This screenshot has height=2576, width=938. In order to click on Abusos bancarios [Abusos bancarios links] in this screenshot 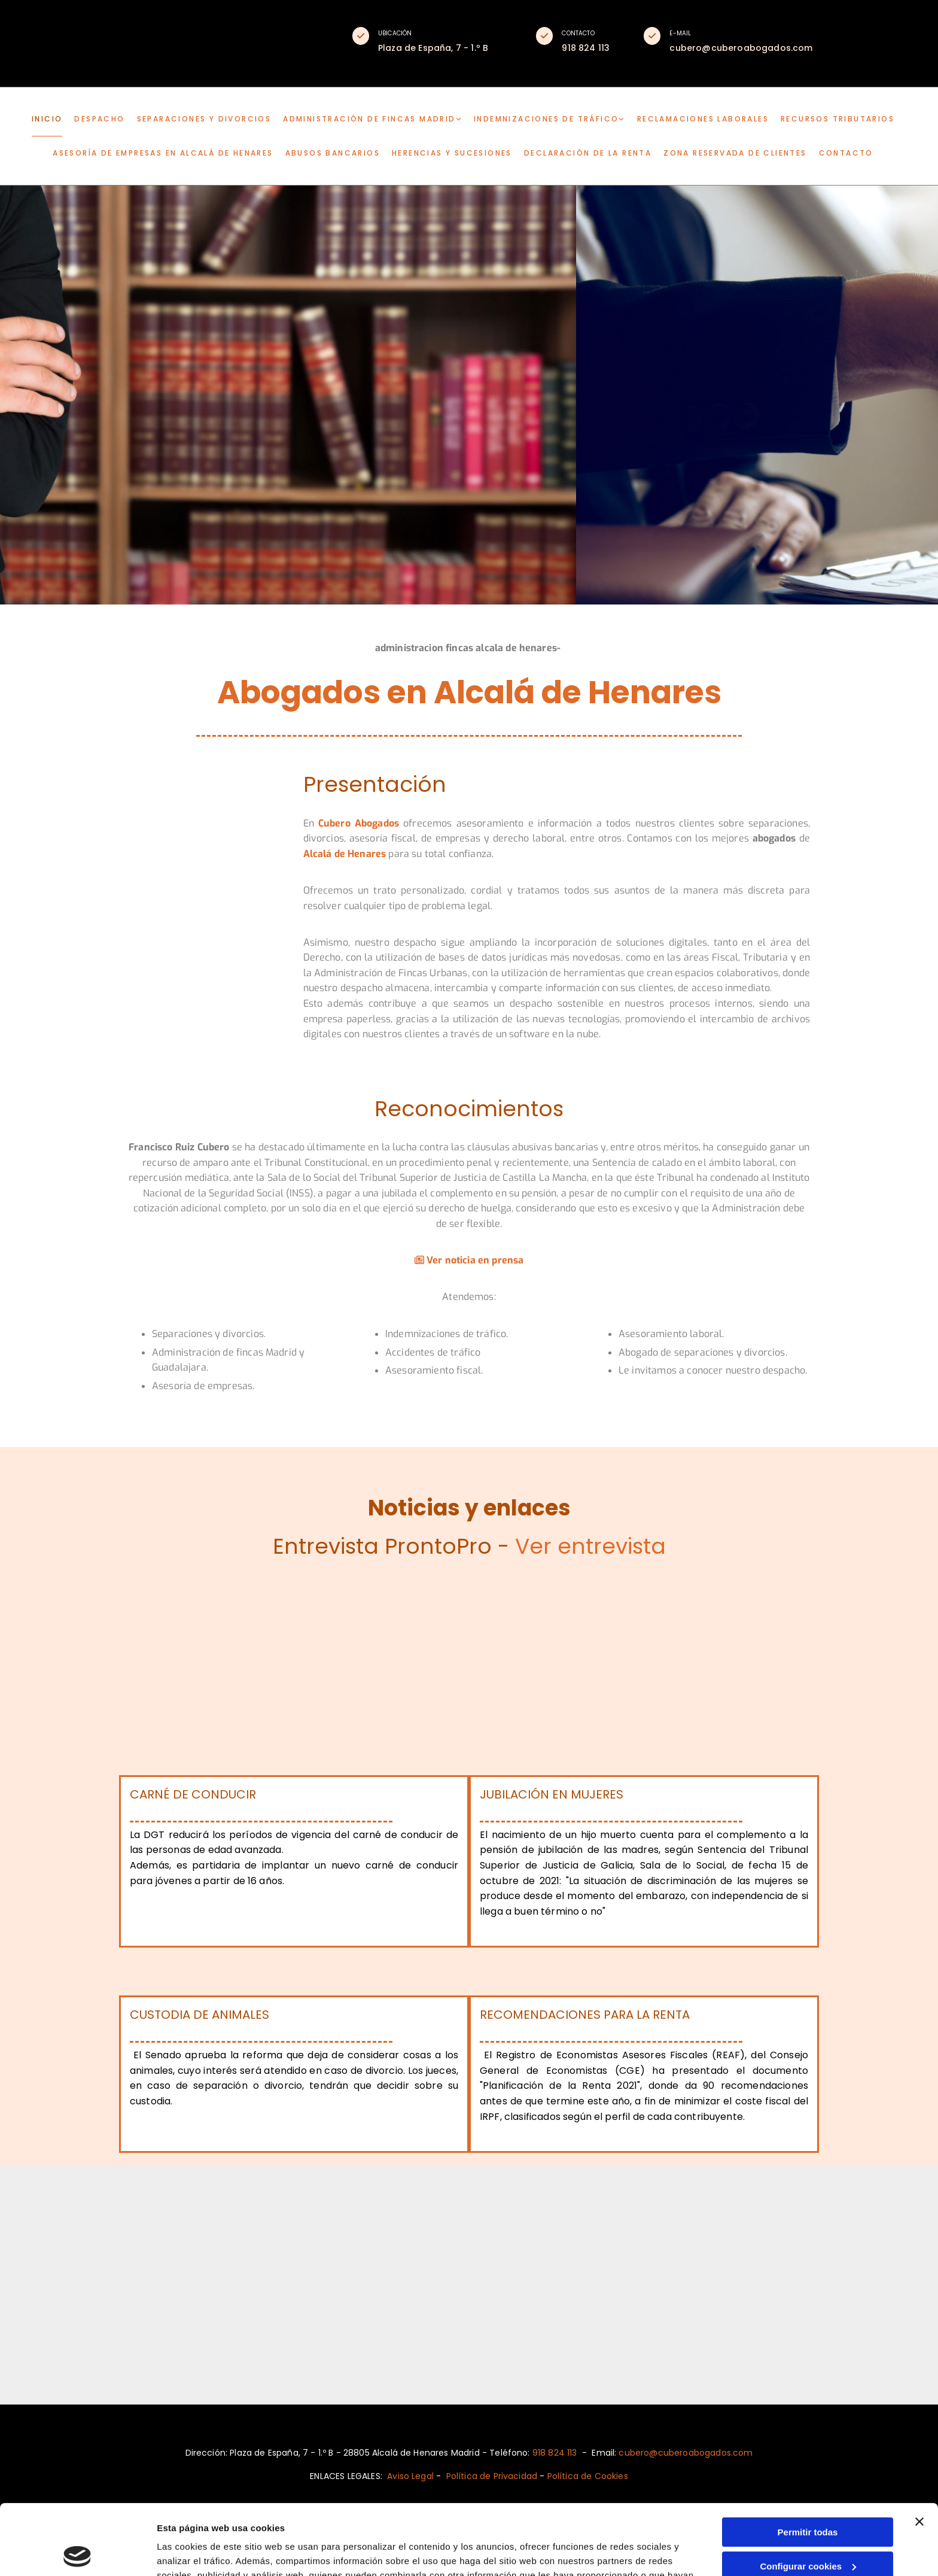, I will do `click(332, 153)`.